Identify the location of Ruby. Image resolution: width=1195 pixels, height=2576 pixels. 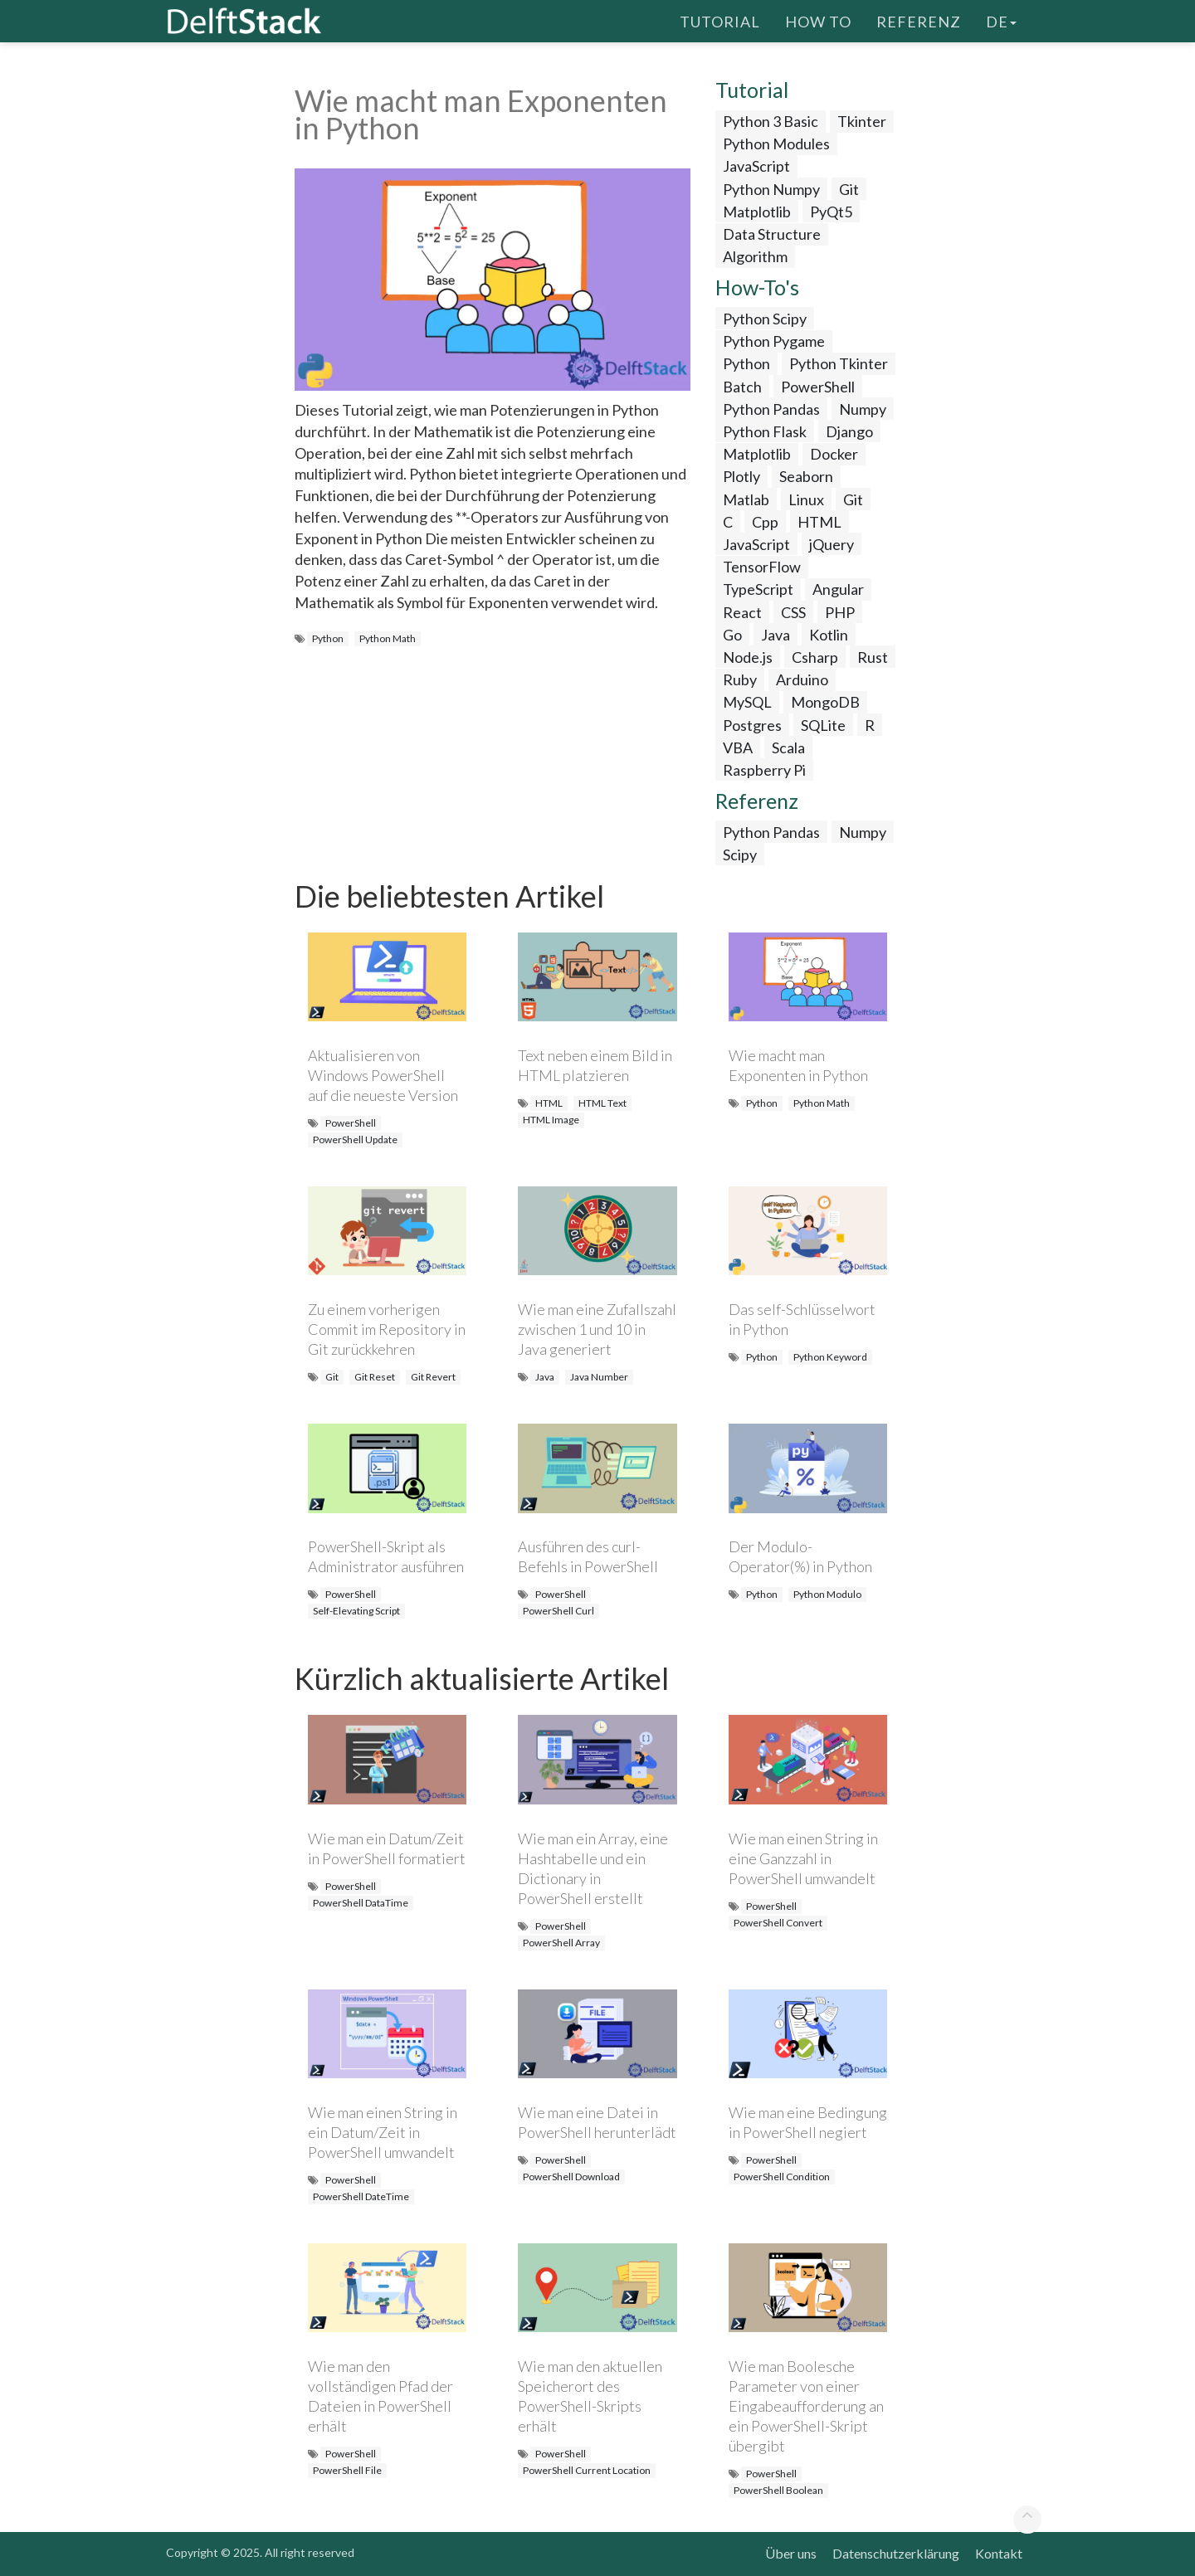
(740, 679).